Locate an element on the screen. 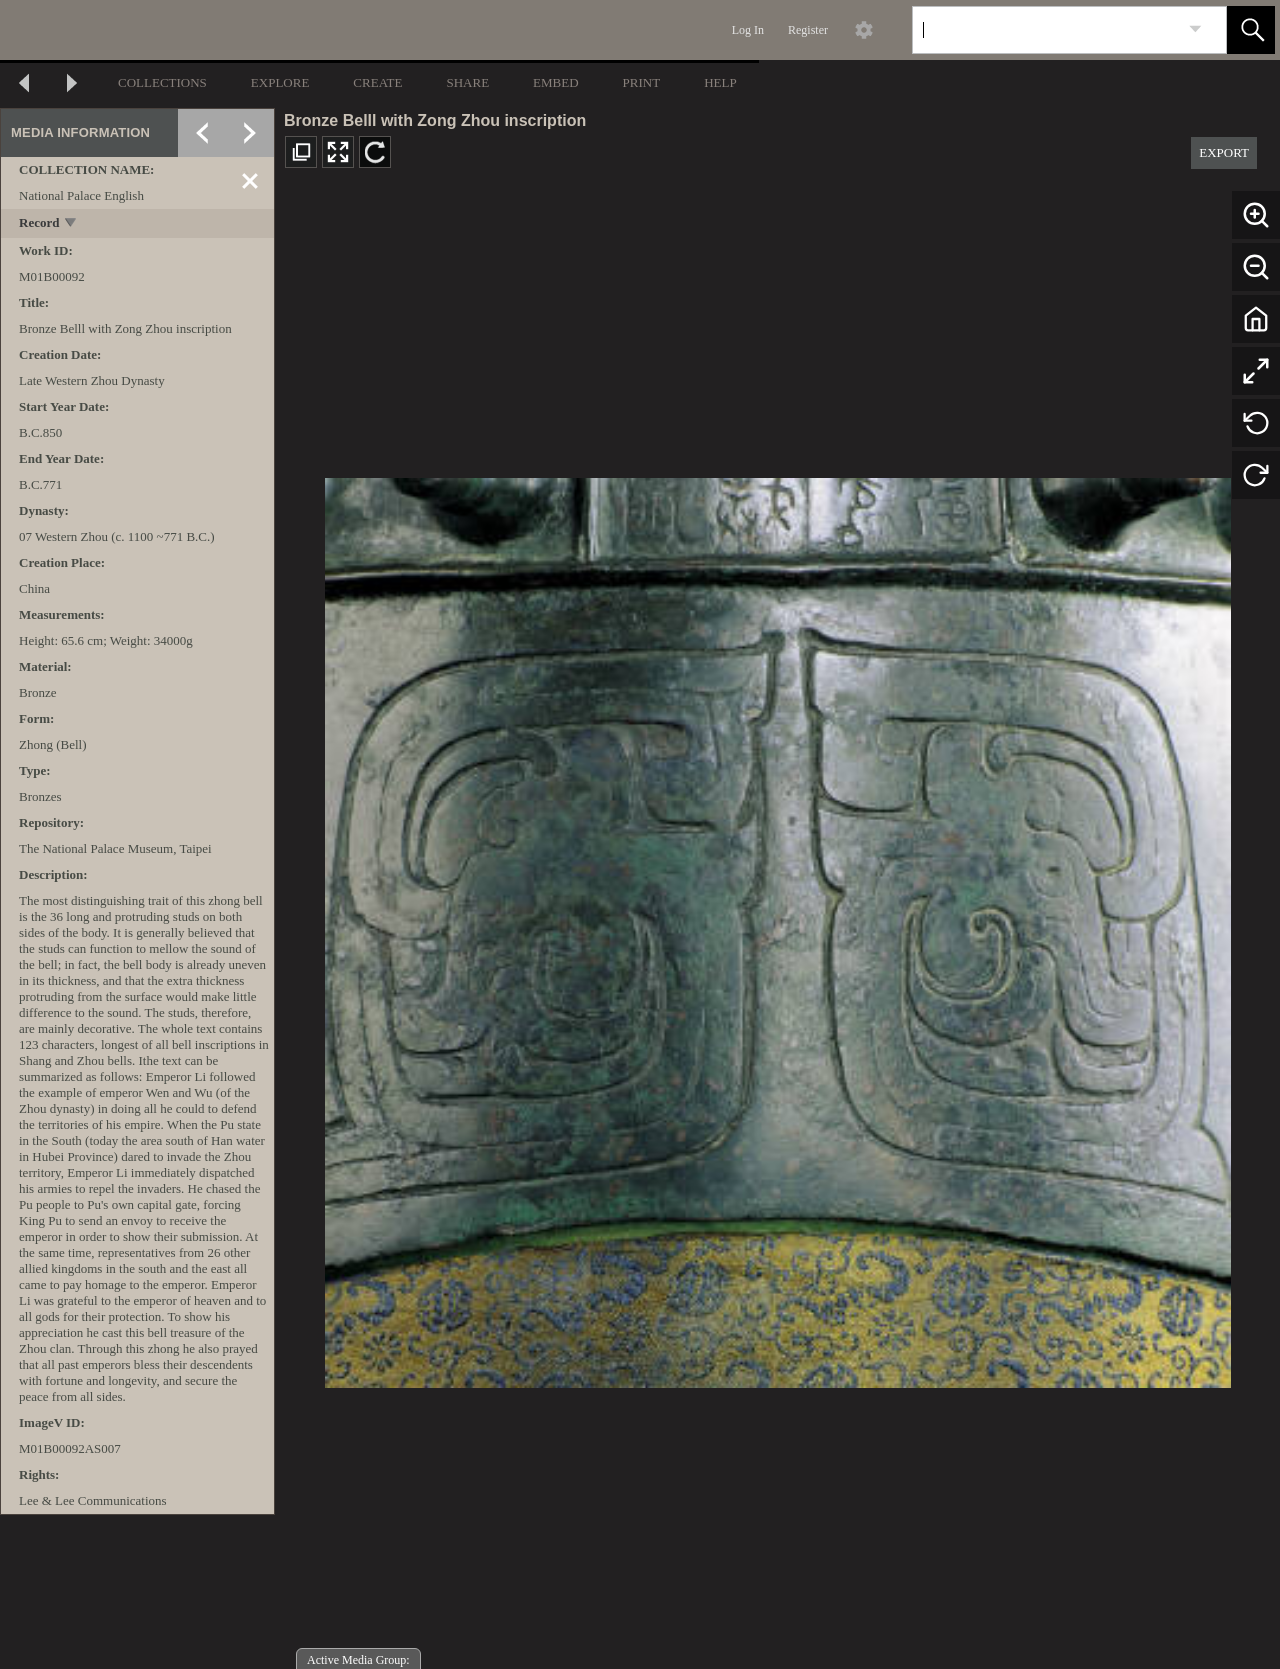  EXPLORE is located at coordinates (280, 82).